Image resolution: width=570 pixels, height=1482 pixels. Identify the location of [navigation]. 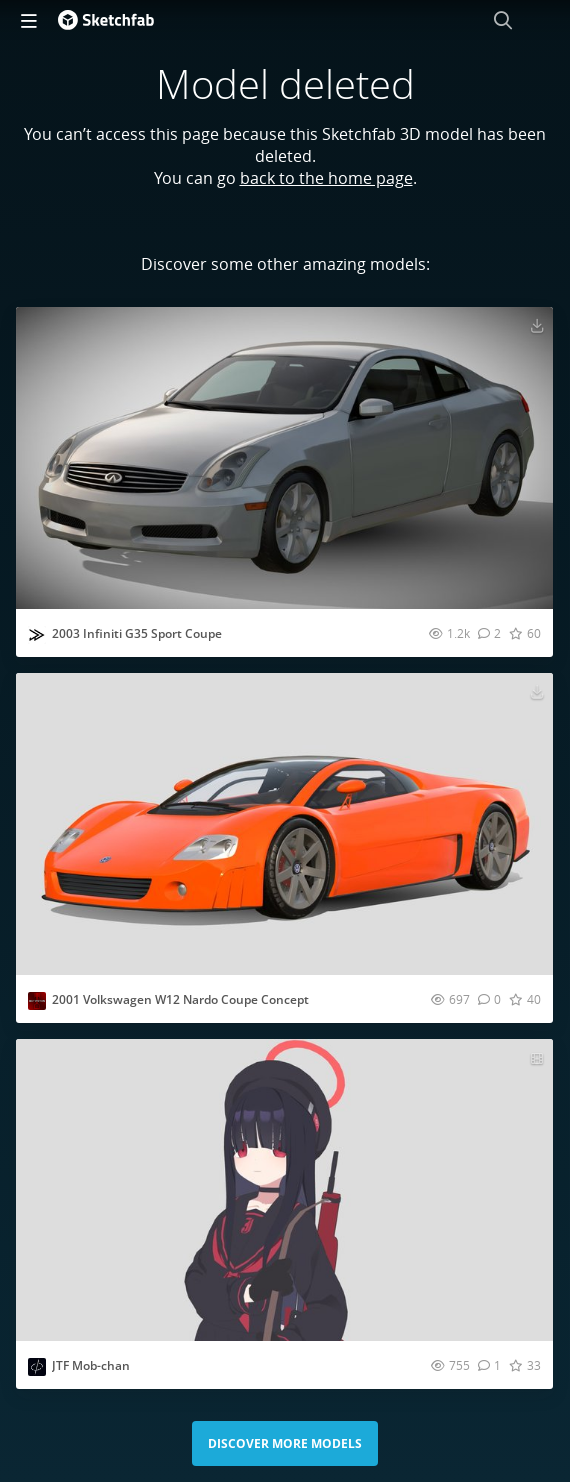
(29, 20).